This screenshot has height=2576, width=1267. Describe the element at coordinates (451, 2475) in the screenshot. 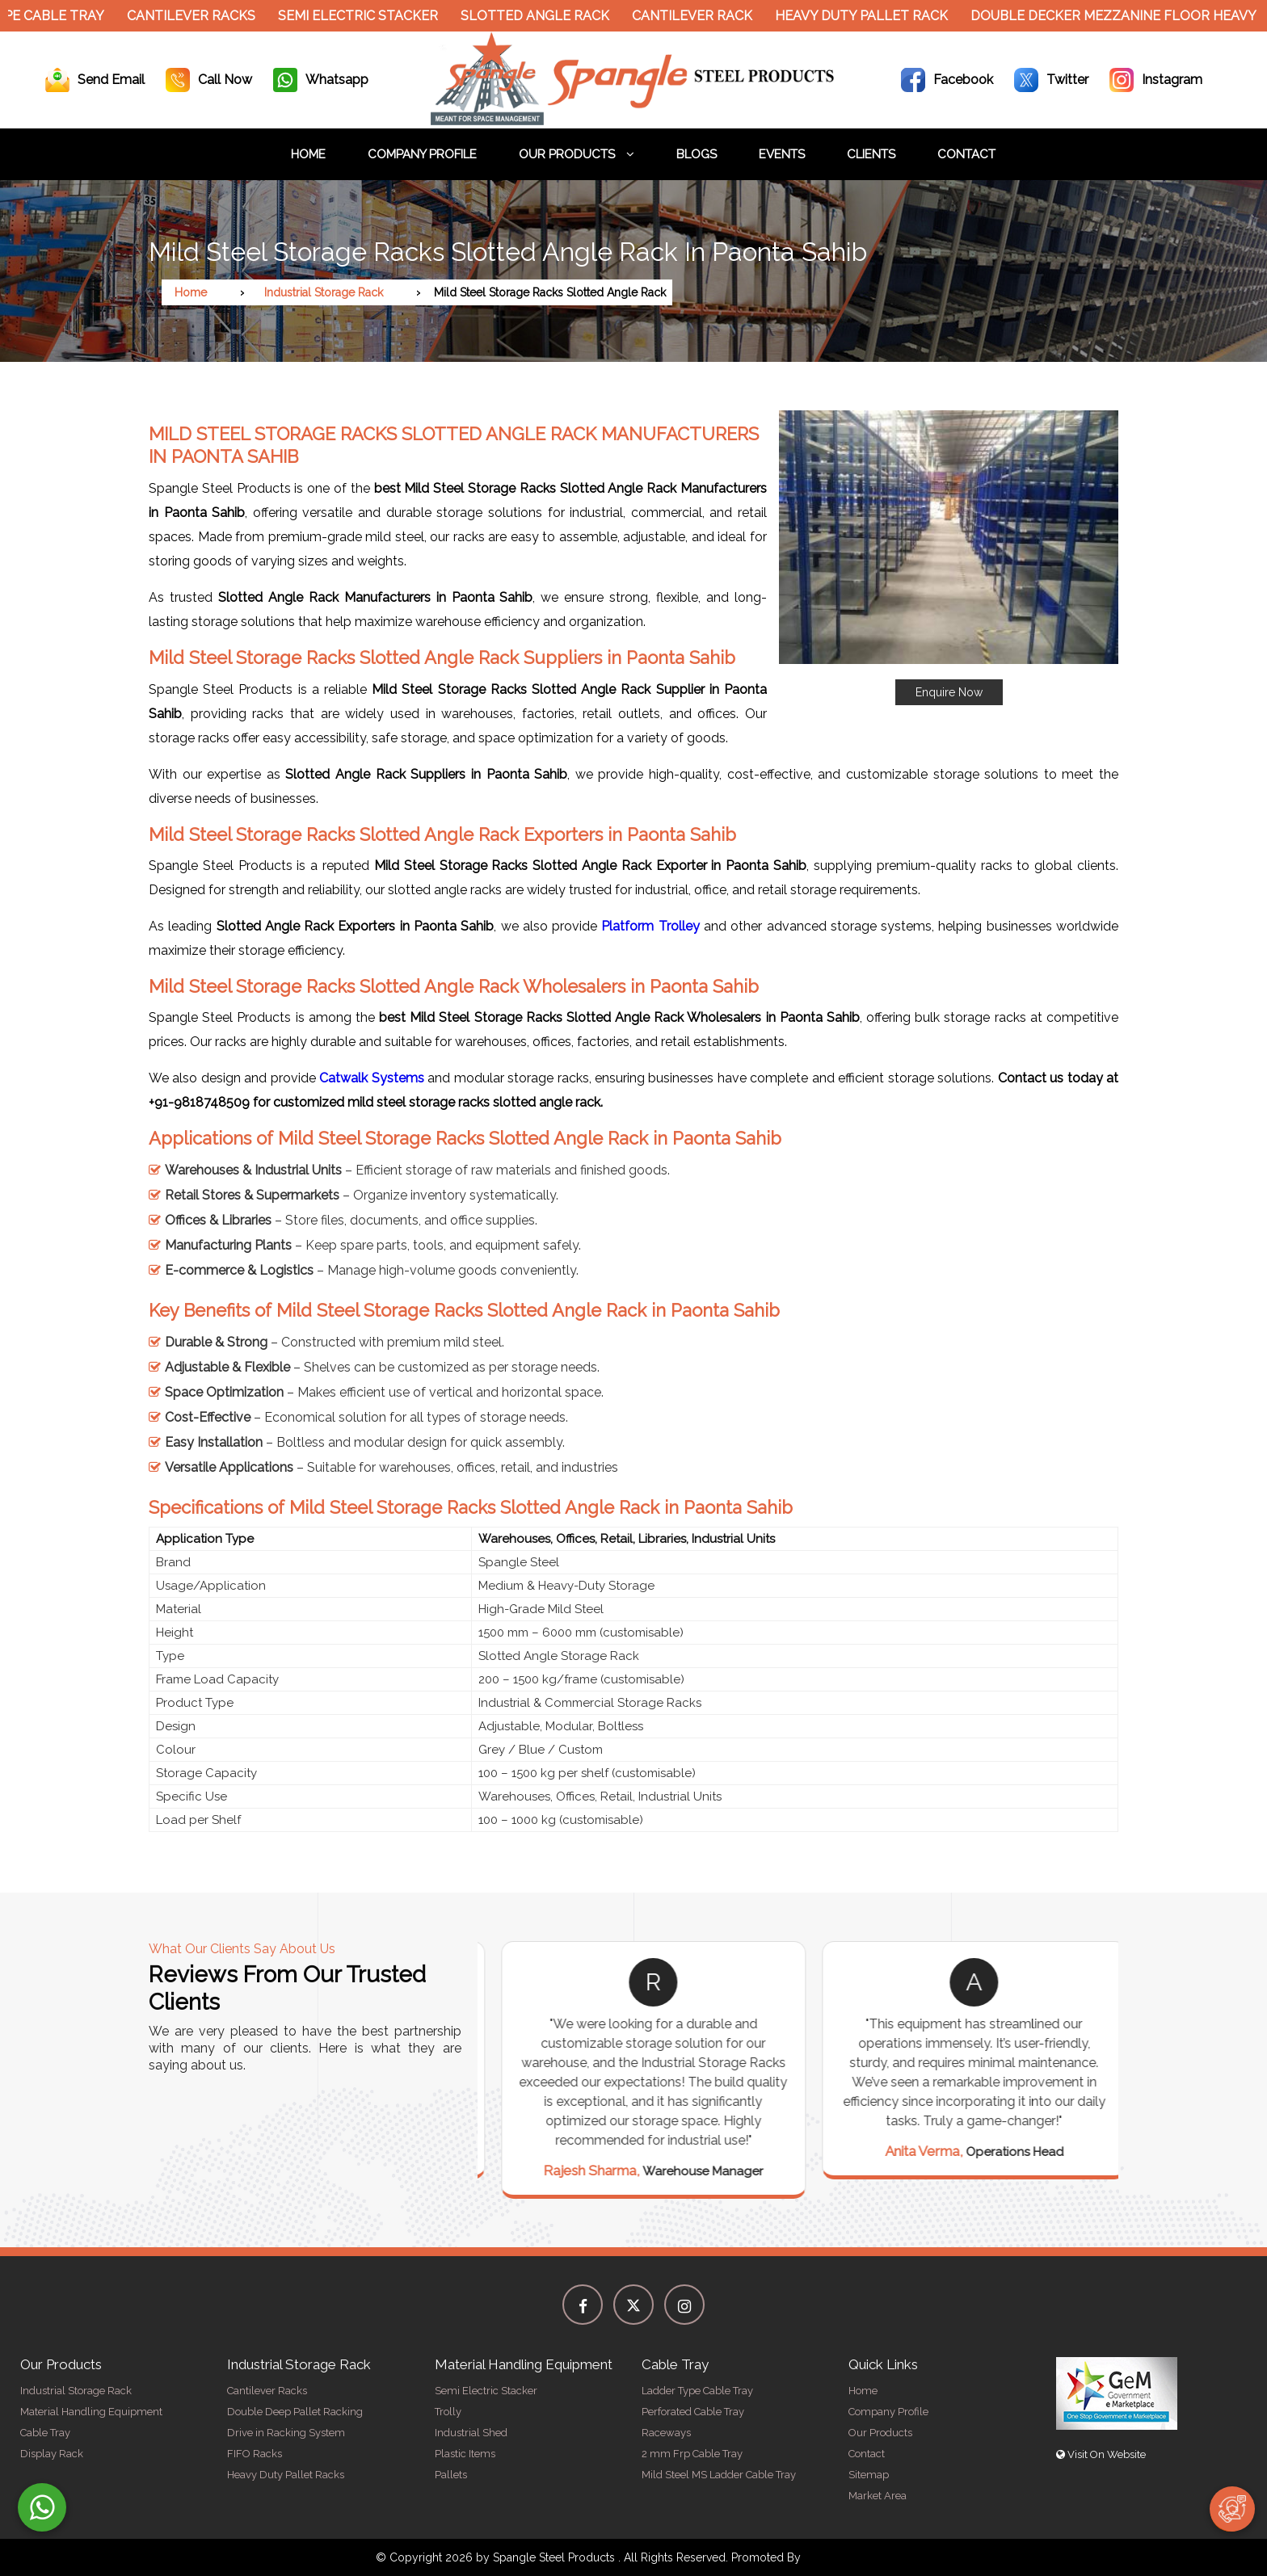

I see `Pallets` at that location.